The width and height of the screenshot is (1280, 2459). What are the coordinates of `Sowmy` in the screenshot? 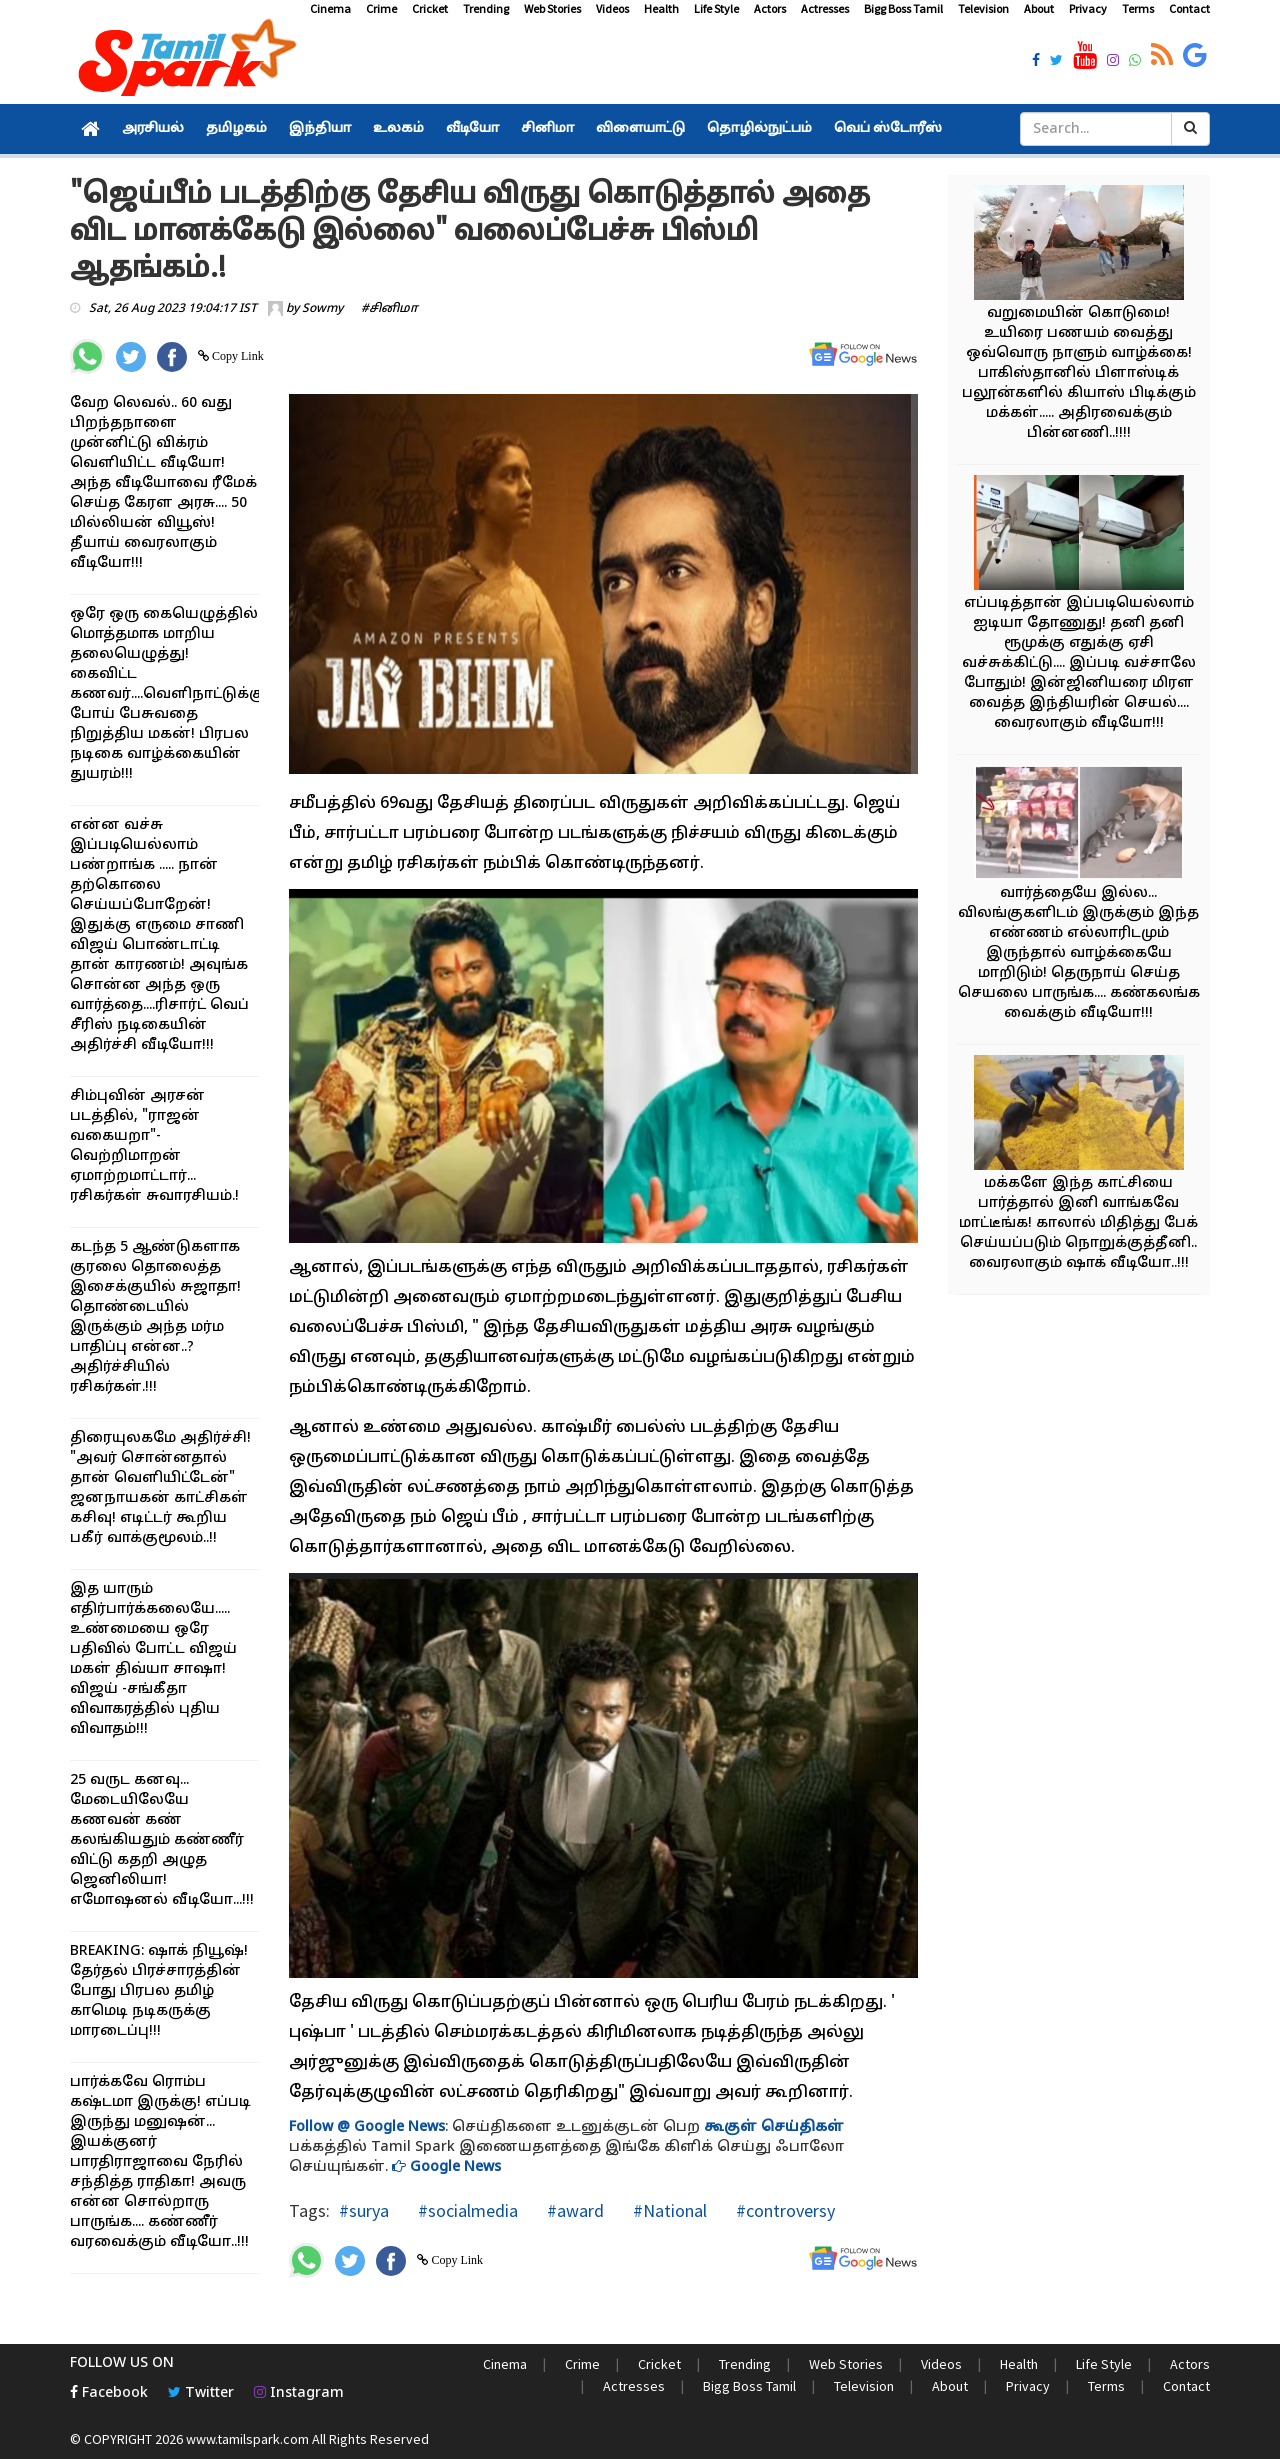 It's located at (322, 309).